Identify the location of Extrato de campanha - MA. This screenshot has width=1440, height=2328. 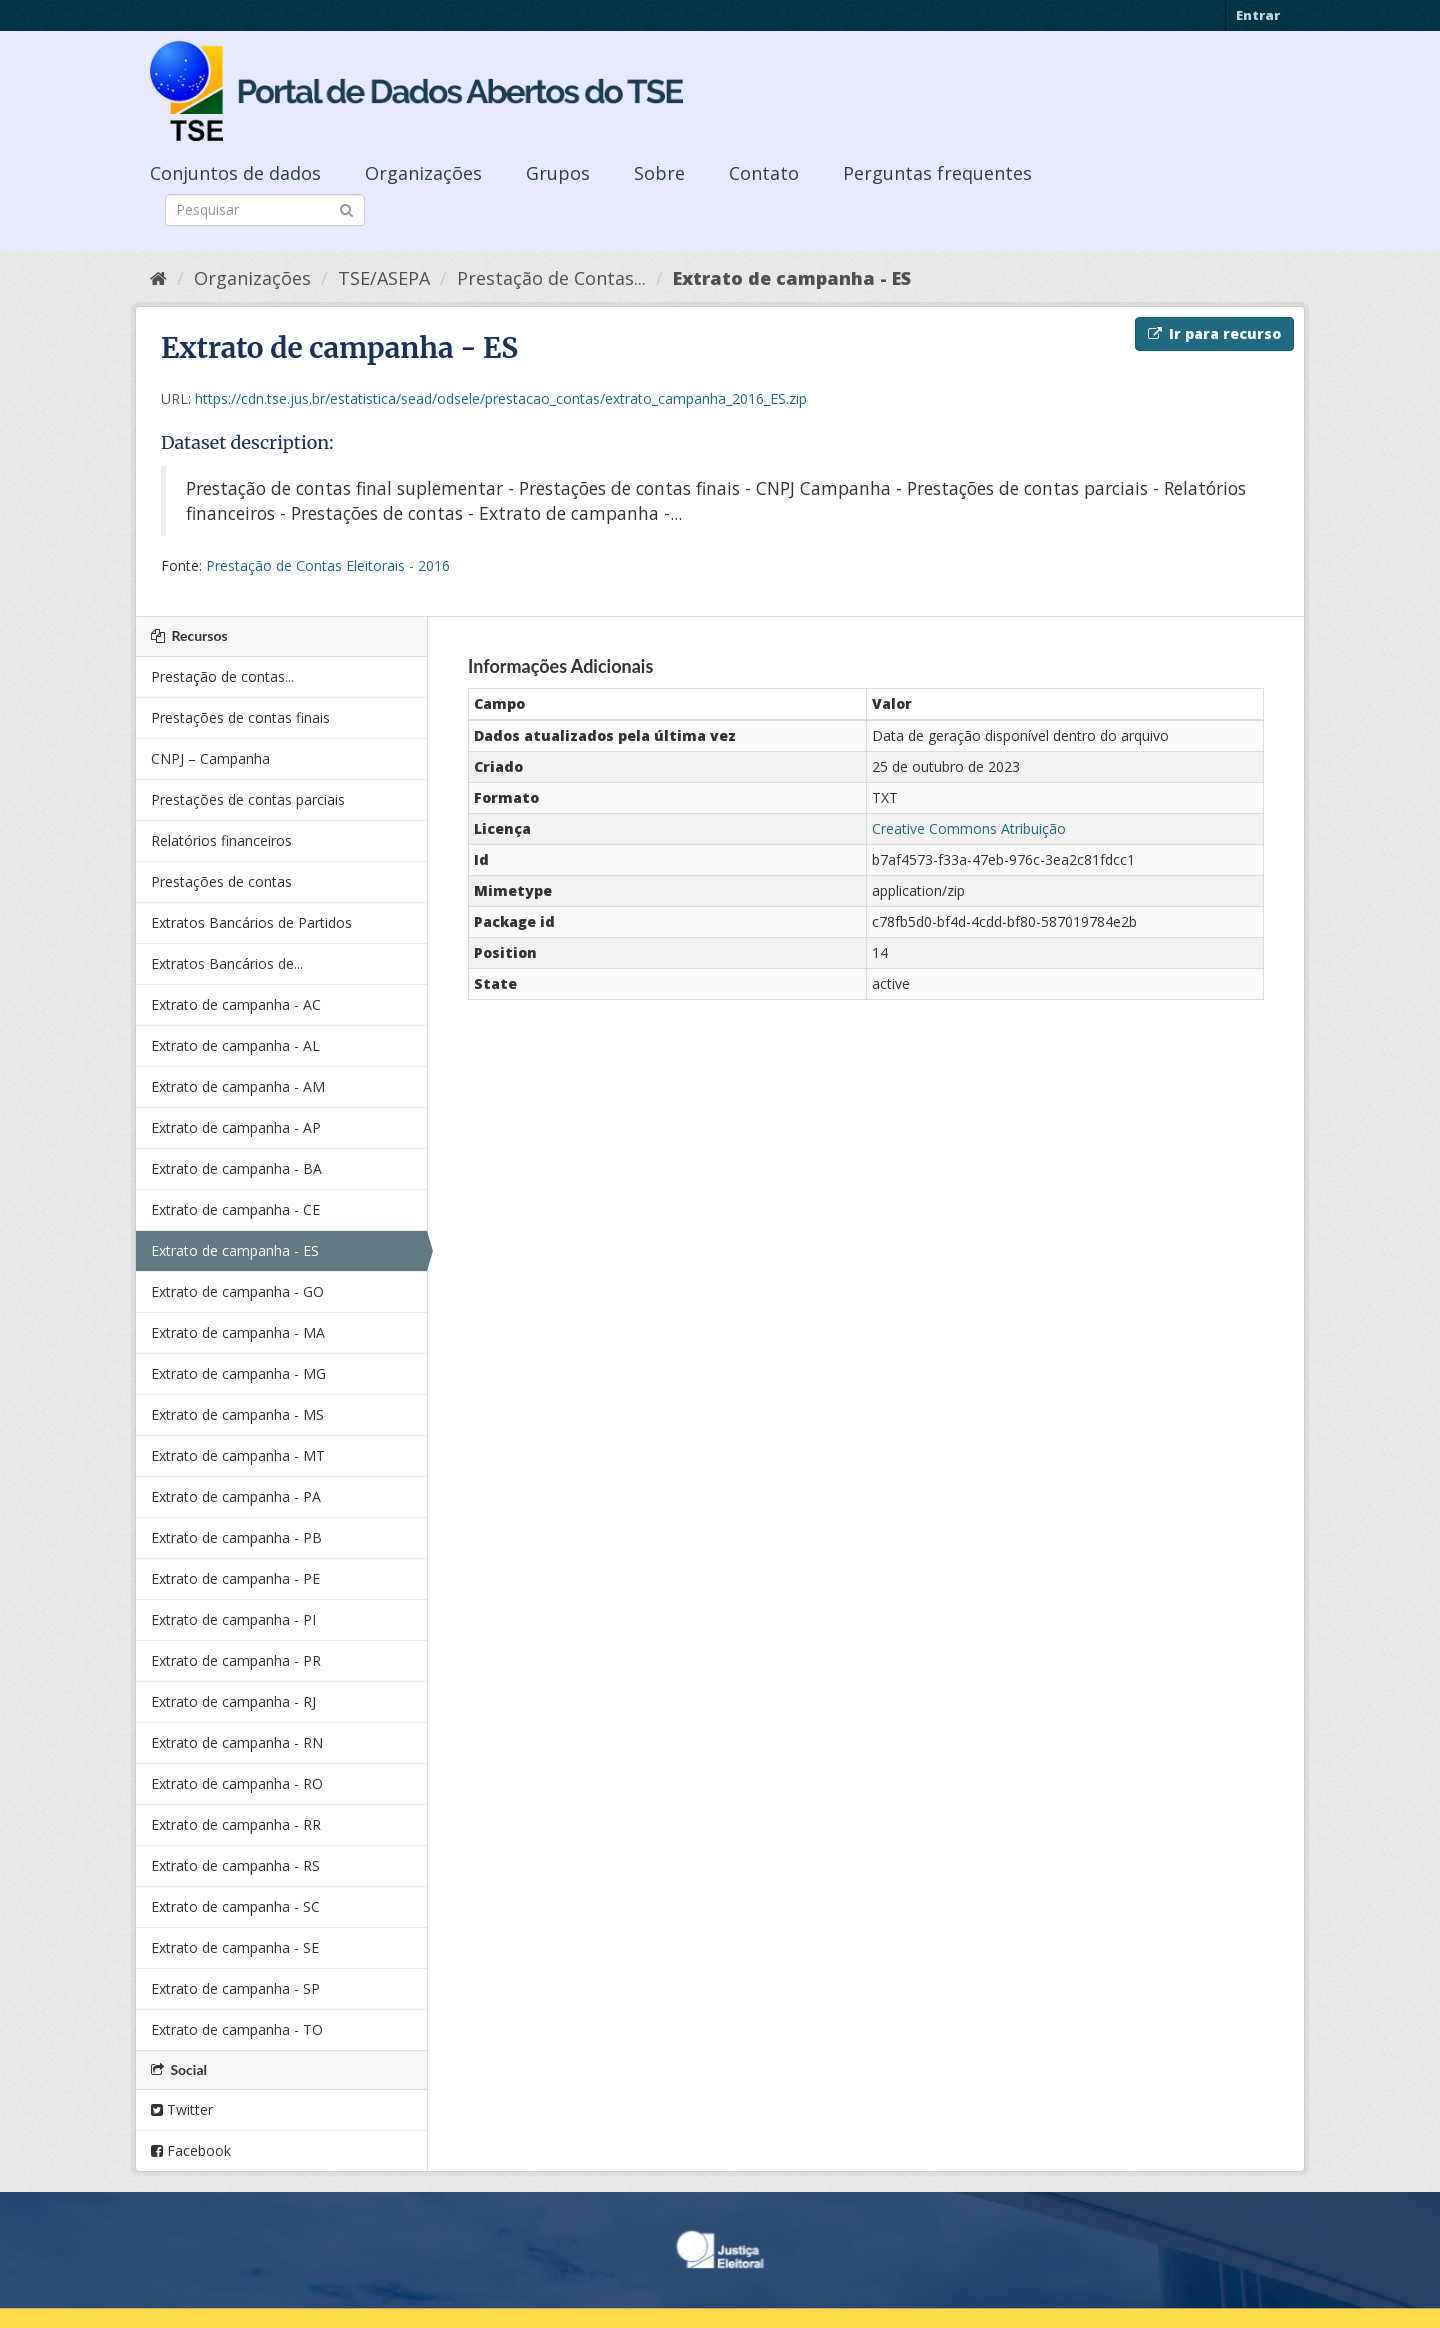
(238, 1332).